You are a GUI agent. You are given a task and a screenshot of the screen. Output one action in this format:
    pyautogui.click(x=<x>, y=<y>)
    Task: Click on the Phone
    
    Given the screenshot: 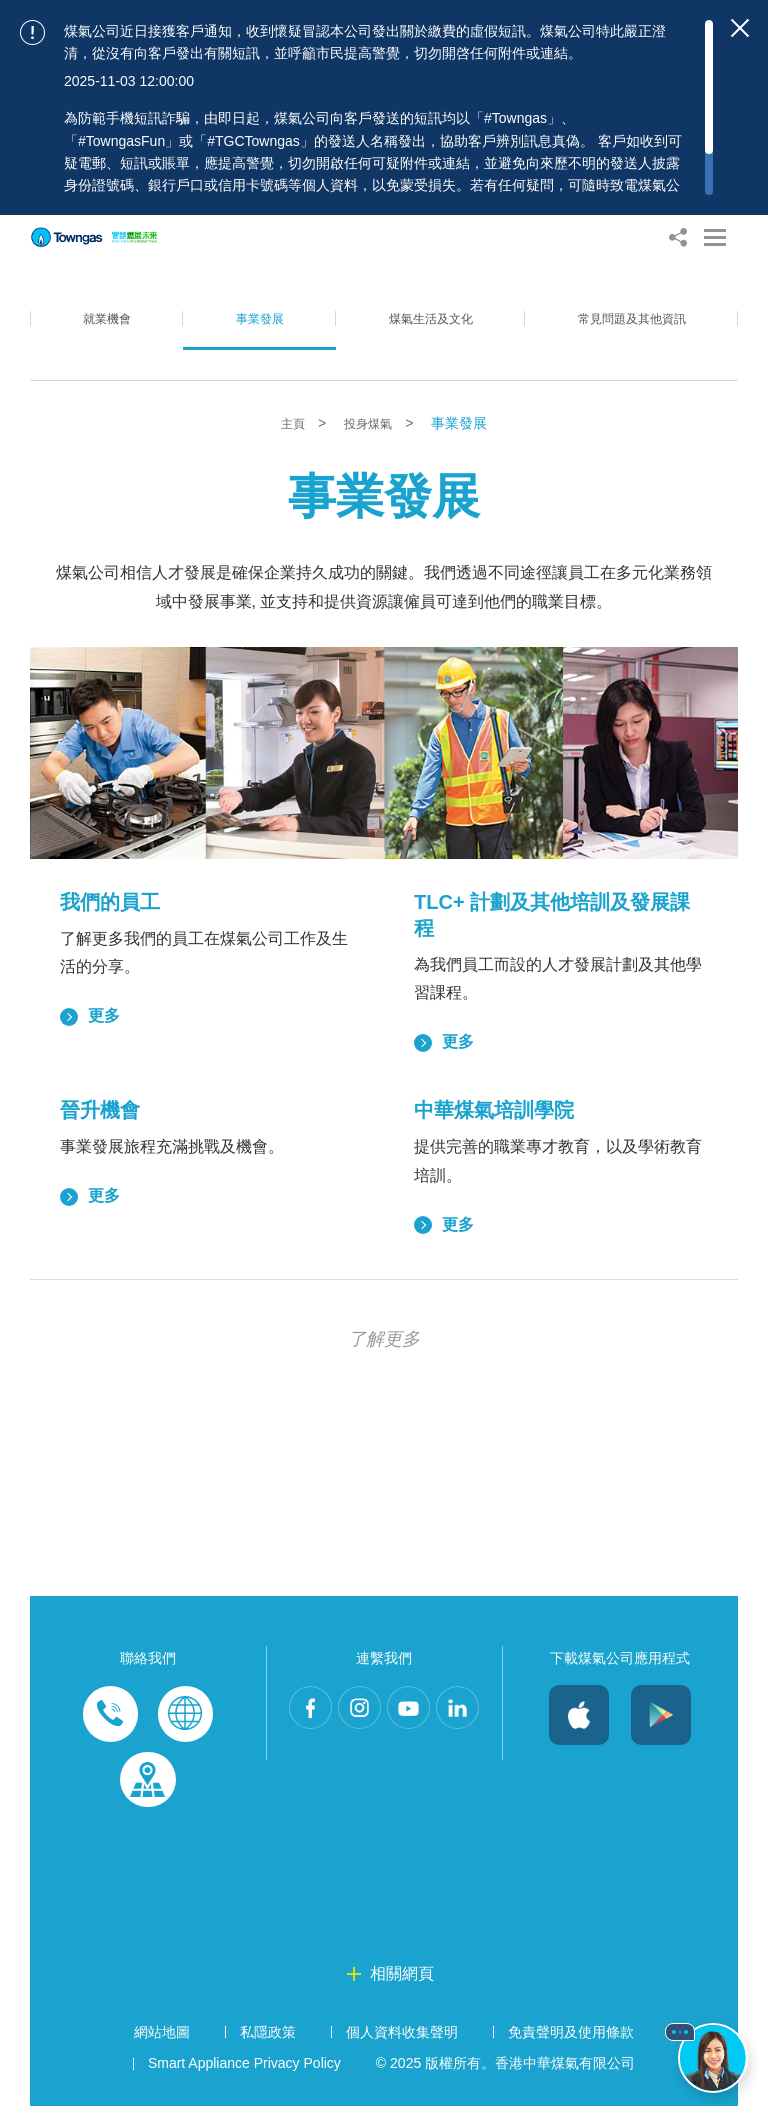 What is the action you would take?
    pyautogui.click(x=111, y=1716)
    